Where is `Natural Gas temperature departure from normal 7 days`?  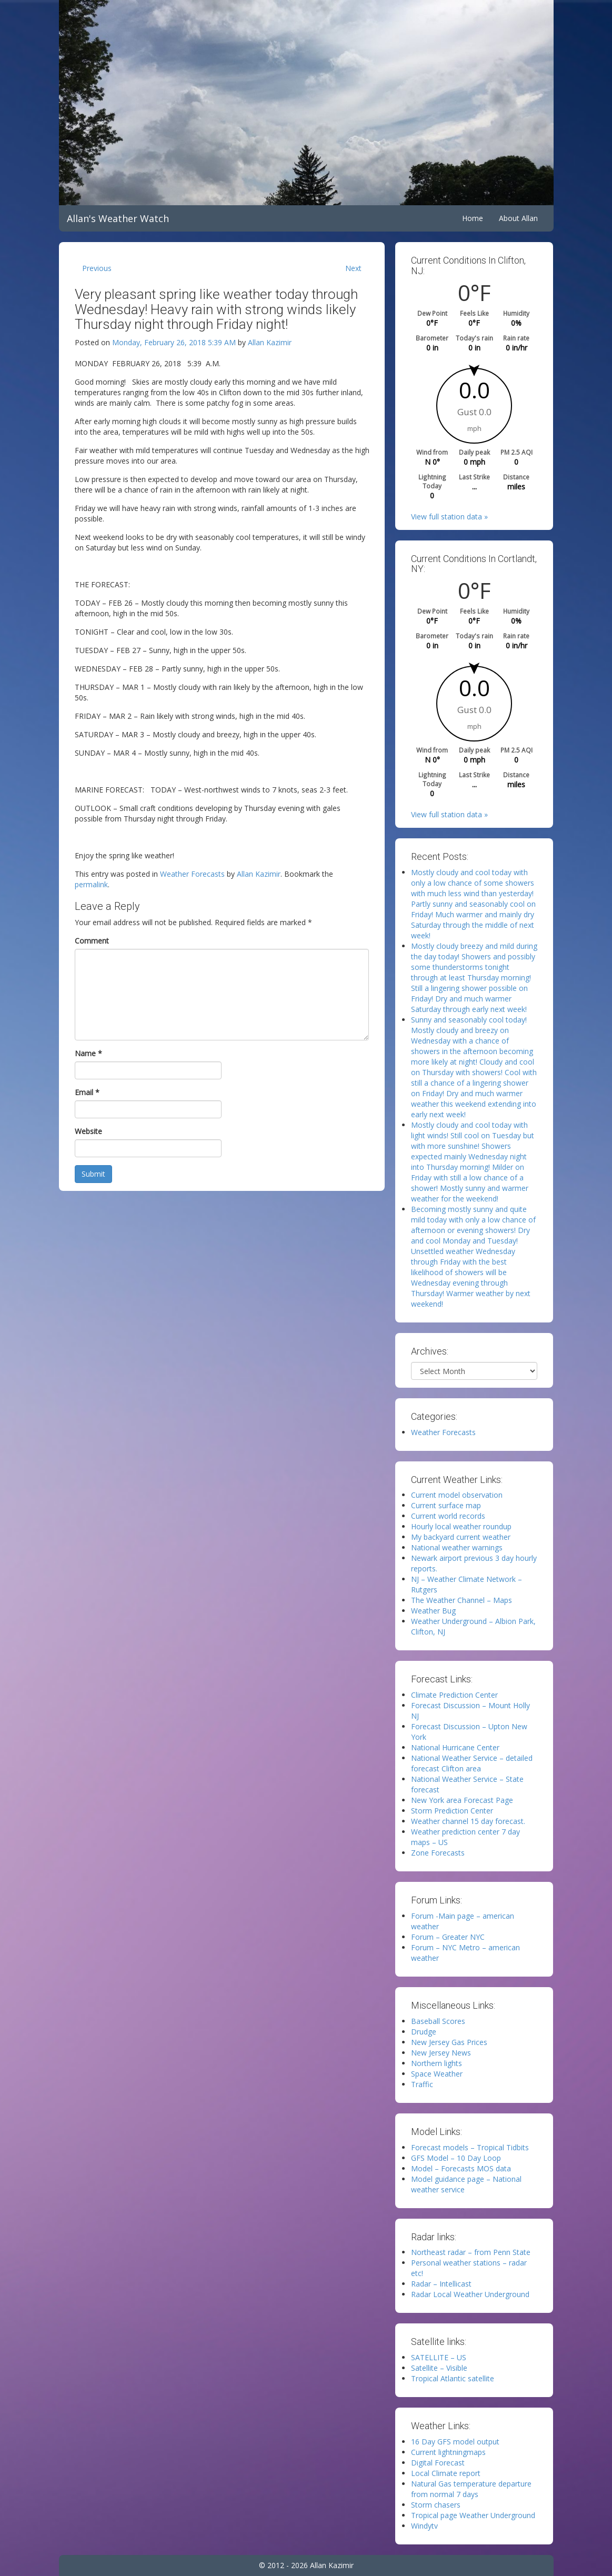 Natural Gas temperature departure from normal 7 days is located at coordinates (471, 2489).